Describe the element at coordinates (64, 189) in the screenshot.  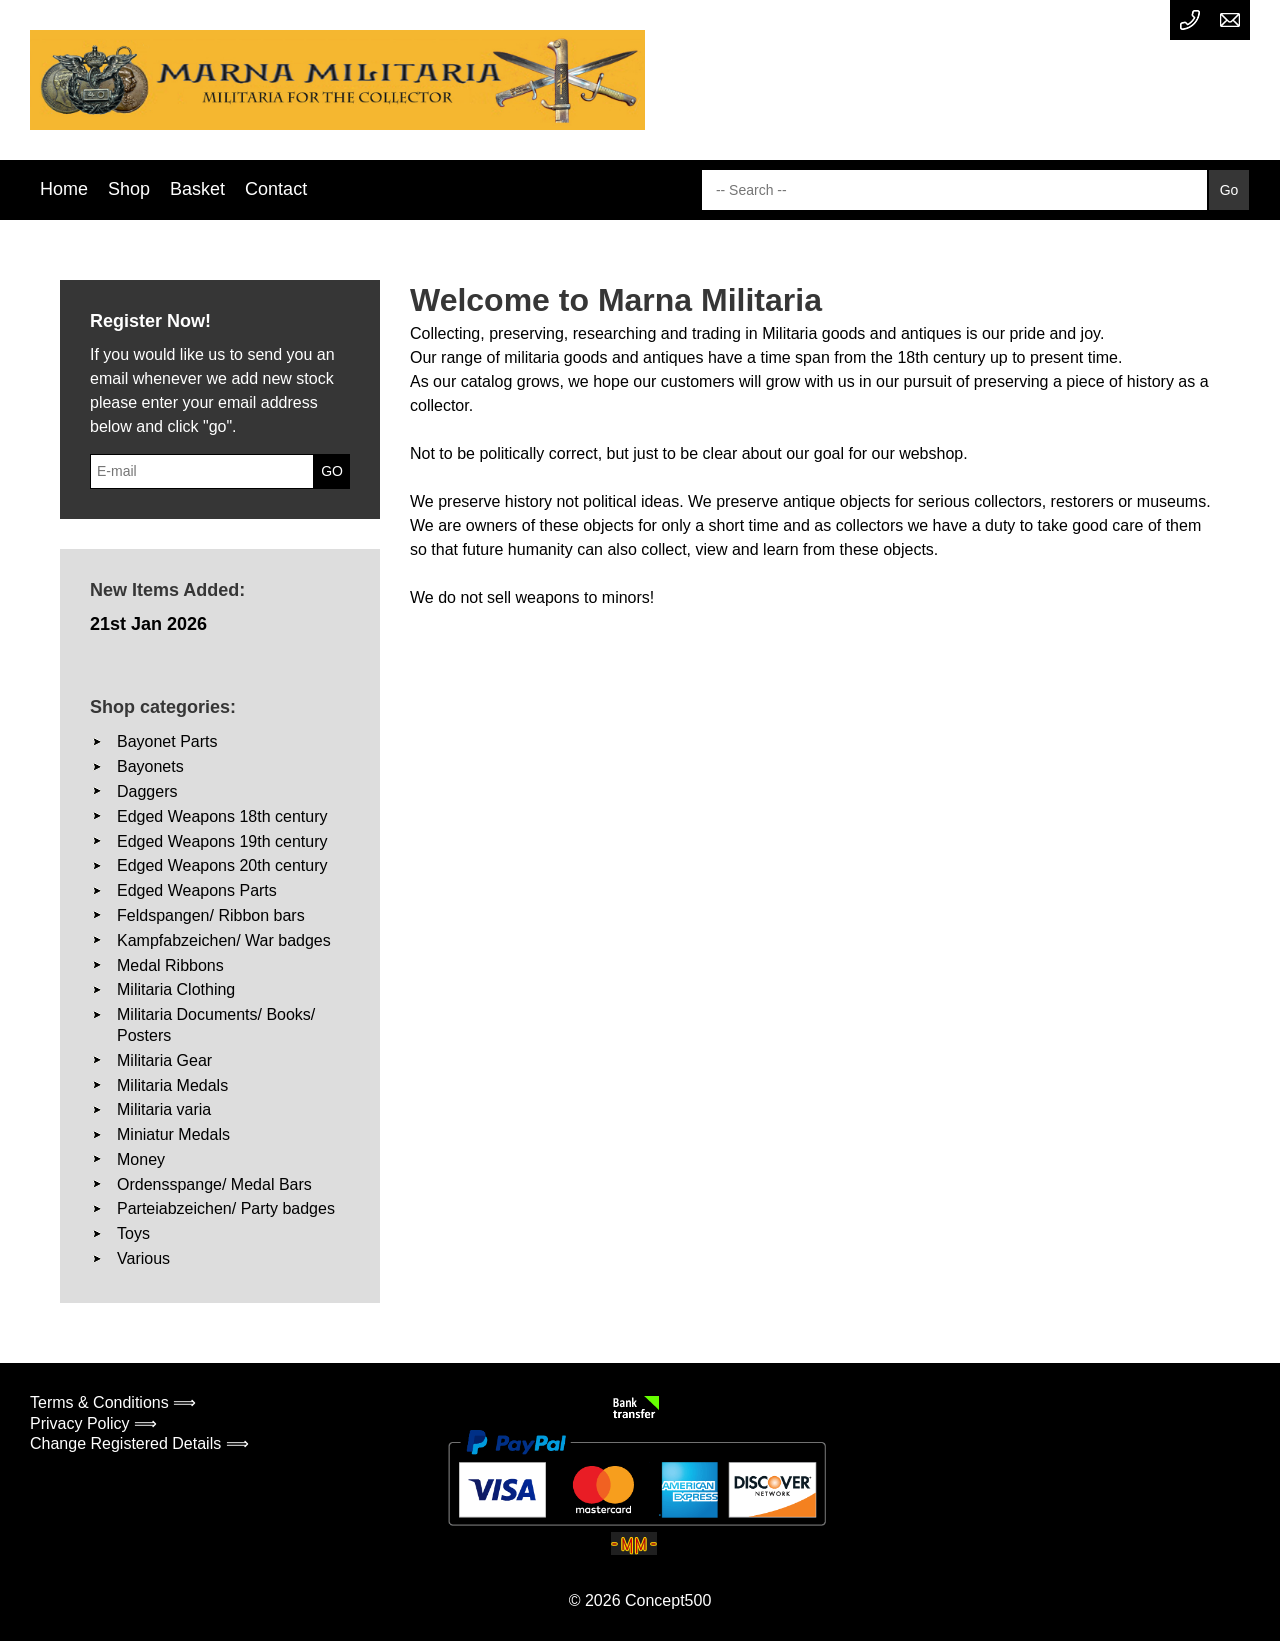
I see `Home` at that location.